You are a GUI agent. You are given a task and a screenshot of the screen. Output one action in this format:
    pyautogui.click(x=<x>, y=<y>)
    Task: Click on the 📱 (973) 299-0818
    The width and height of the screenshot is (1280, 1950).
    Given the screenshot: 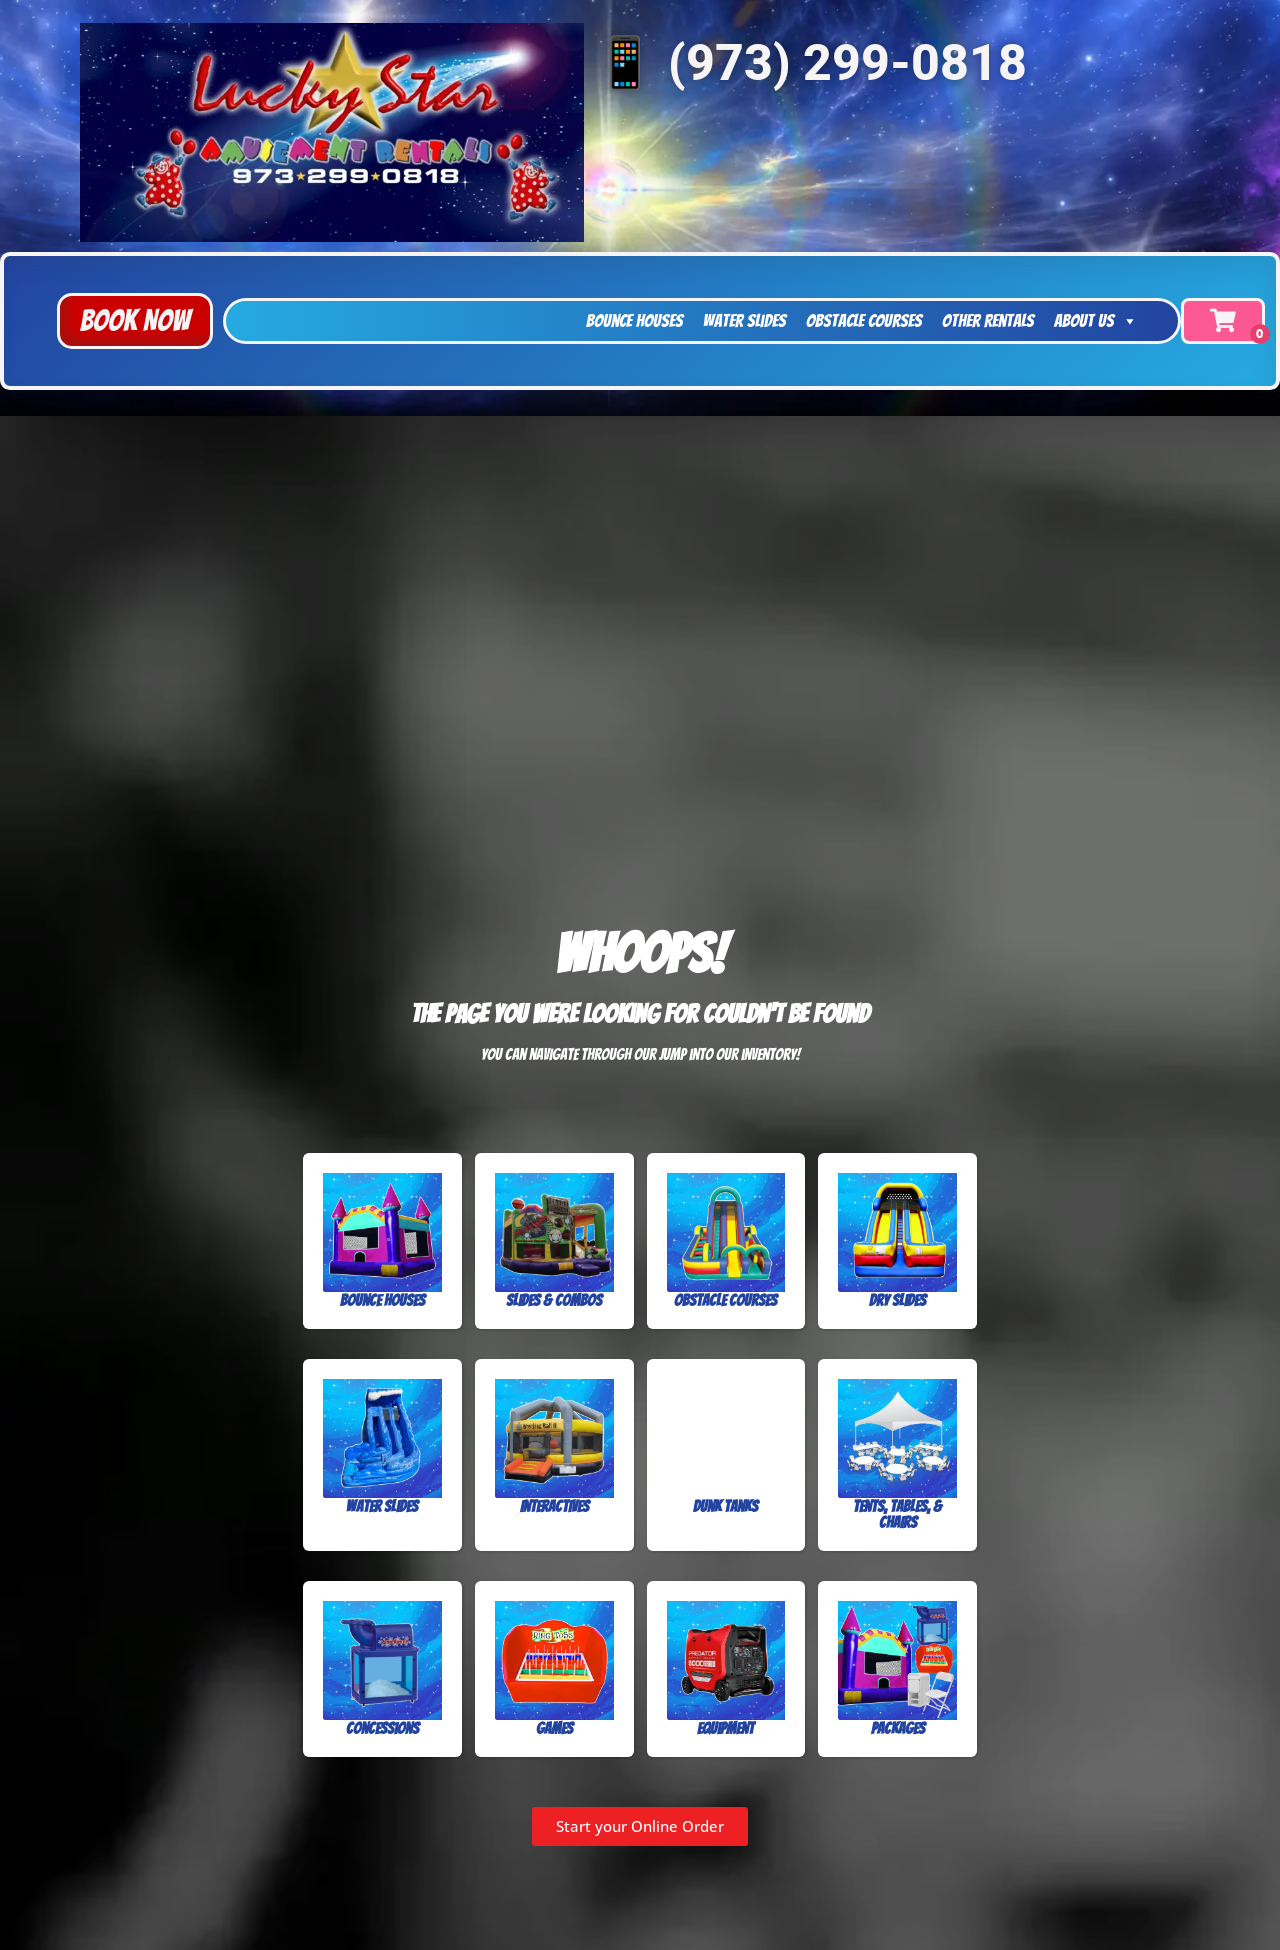 What is the action you would take?
    pyautogui.click(x=810, y=63)
    